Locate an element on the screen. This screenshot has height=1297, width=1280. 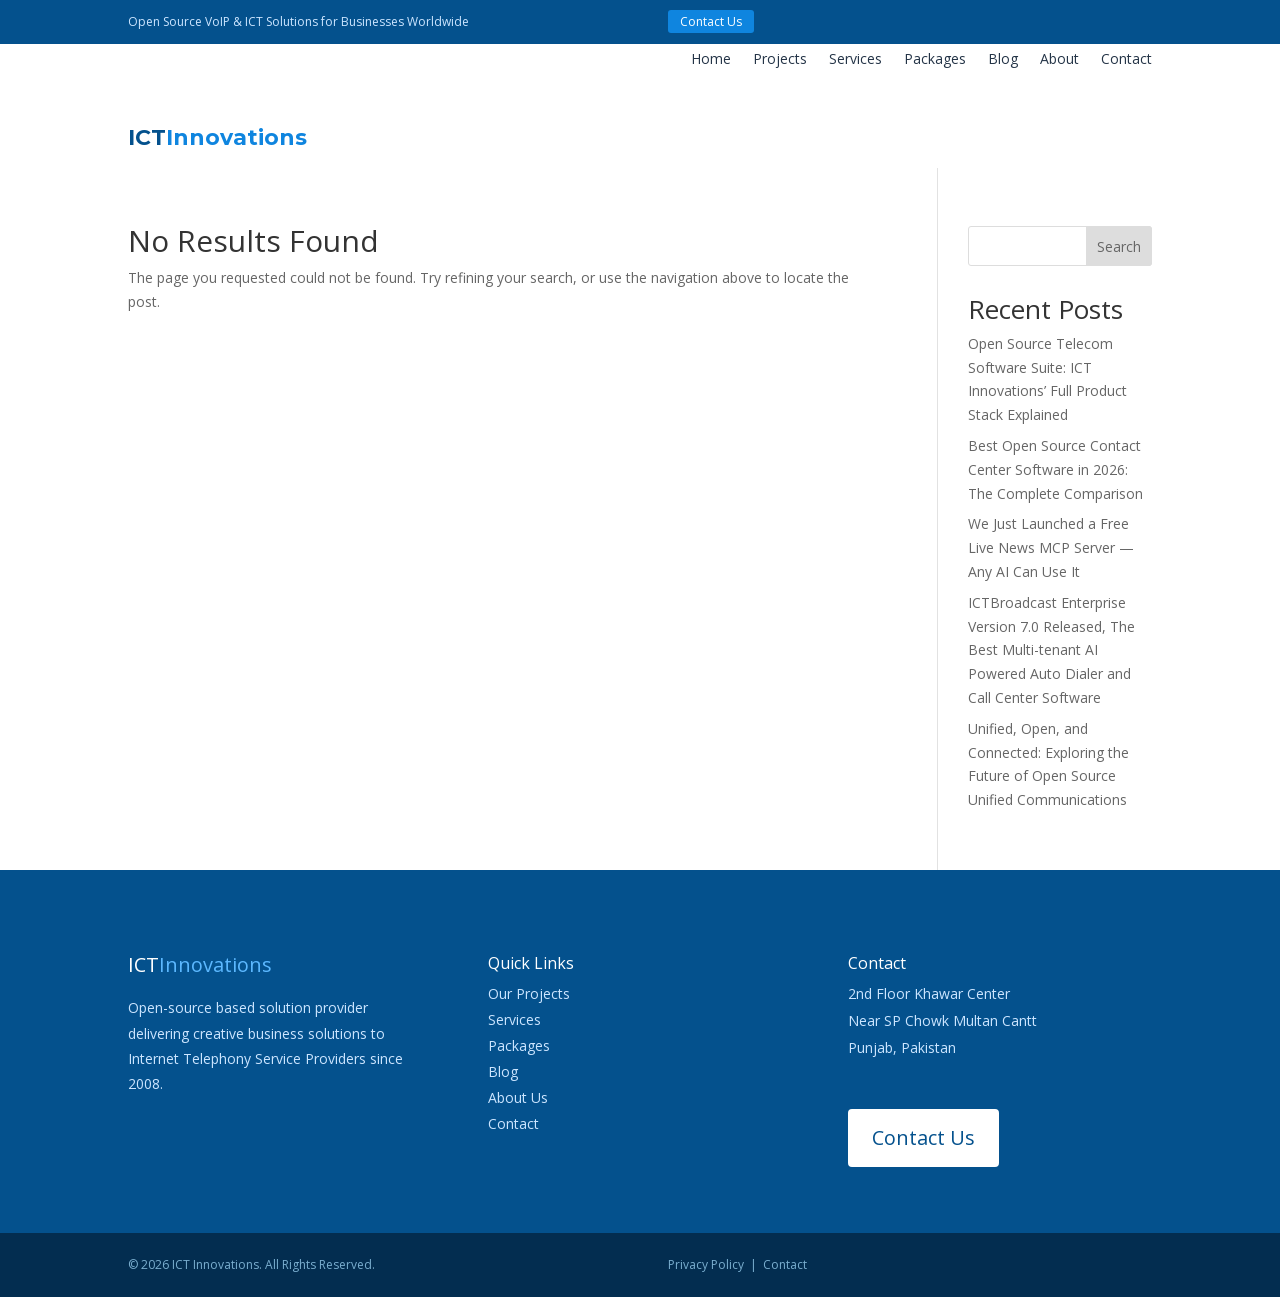
Services is located at coordinates (855, 60).